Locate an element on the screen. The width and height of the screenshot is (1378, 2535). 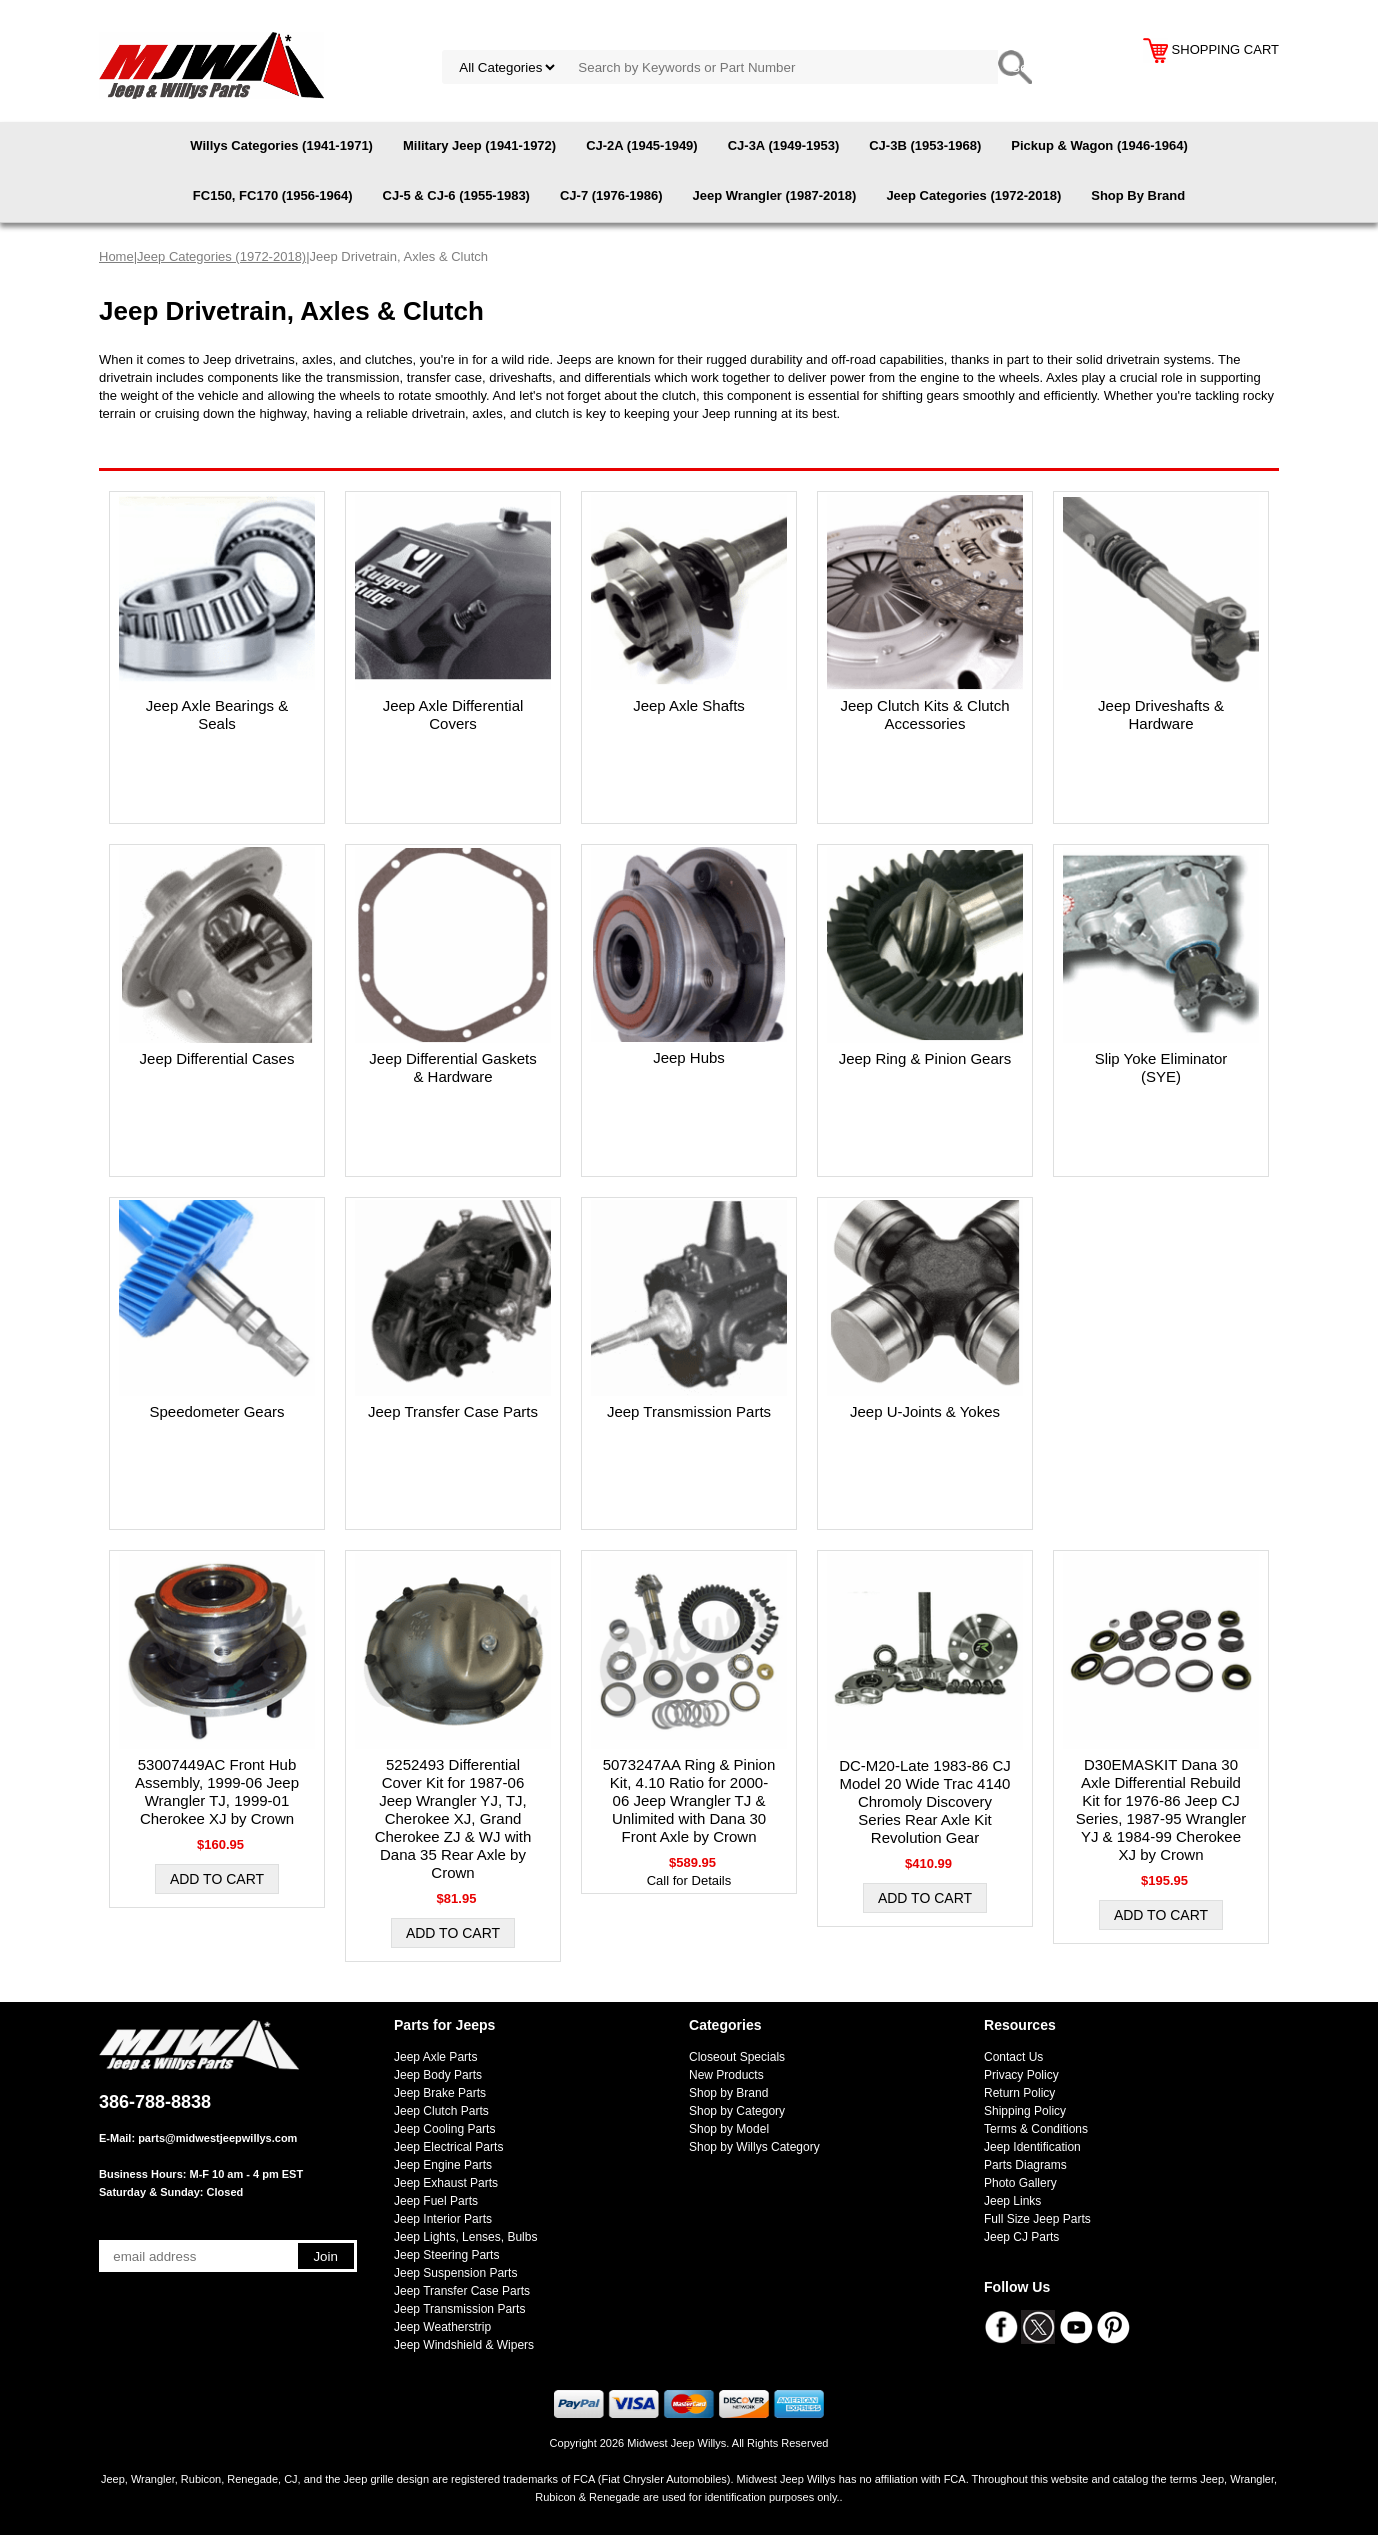
Privacy Policy is located at coordinates (1021, 2075).